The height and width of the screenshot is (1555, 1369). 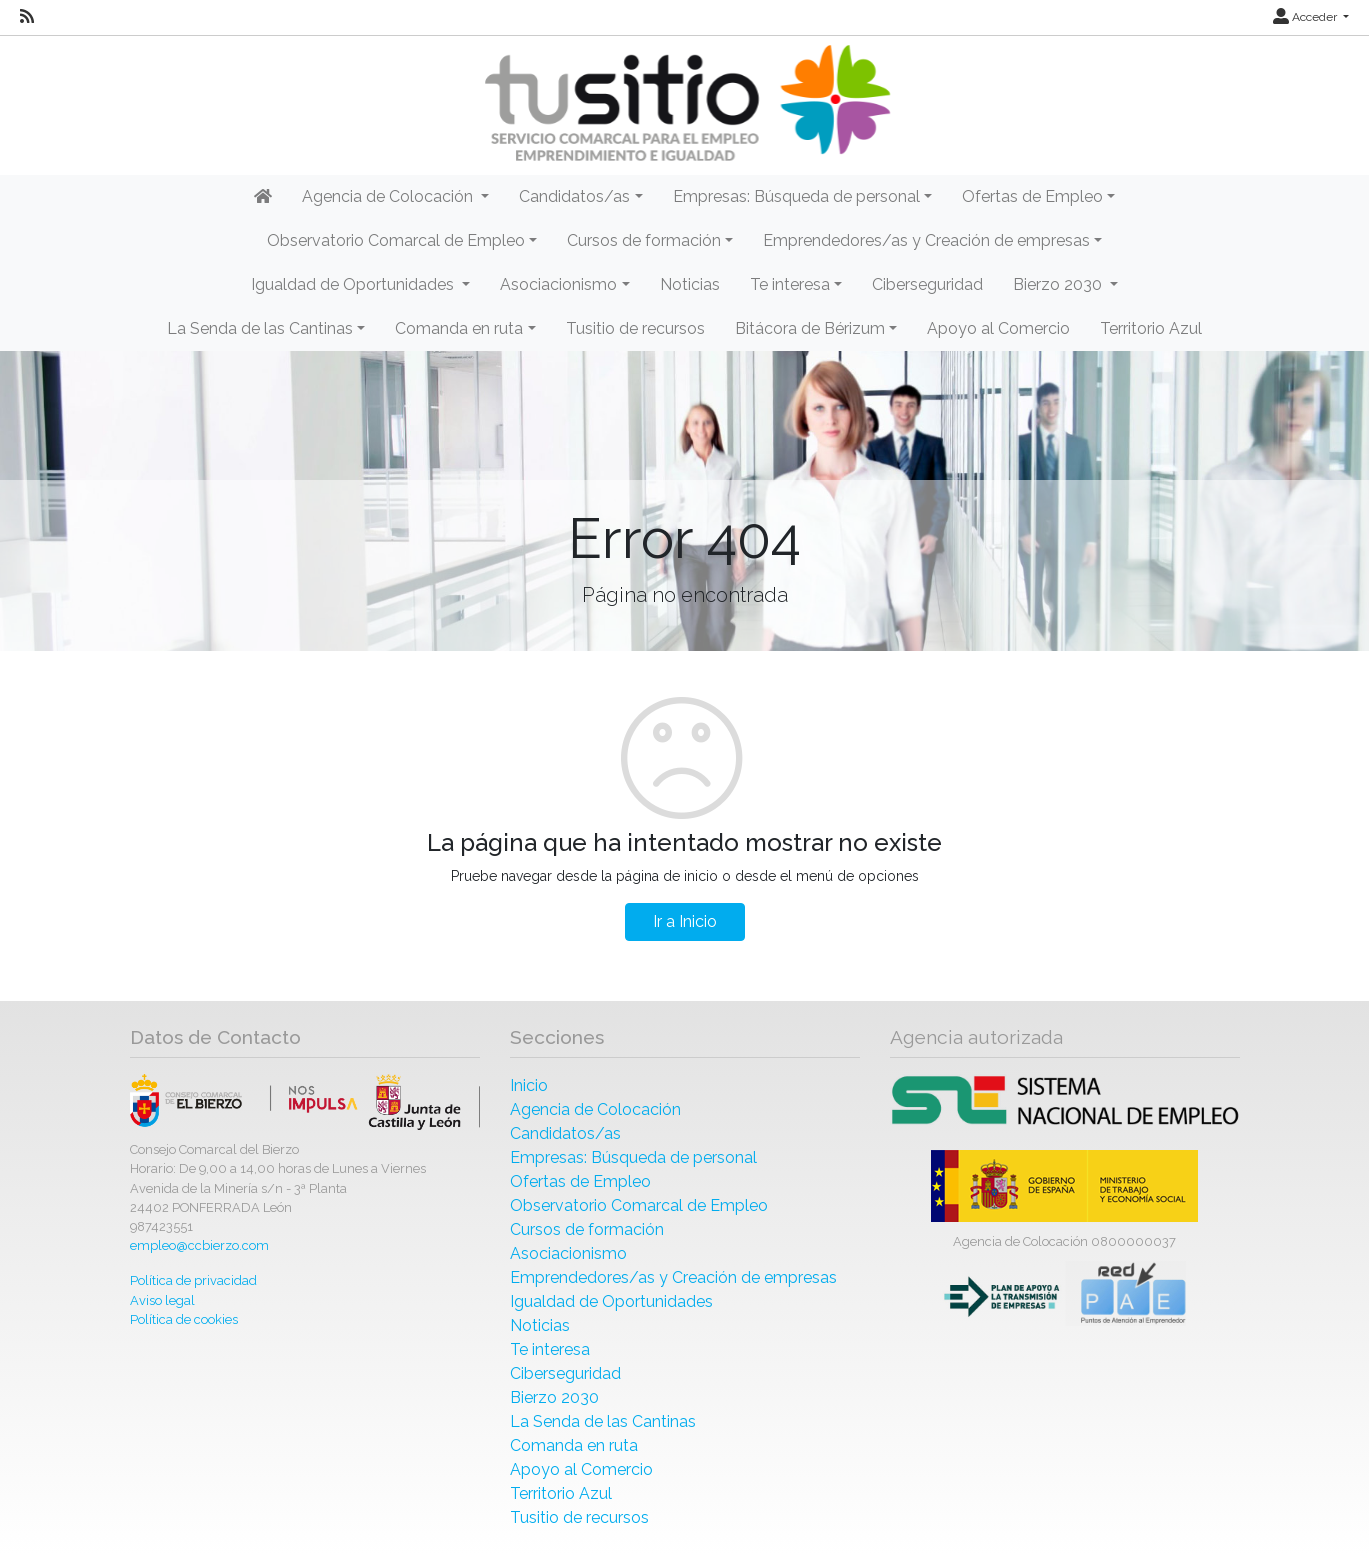 I want to click on Inicio, so click(x=529, y=1085).